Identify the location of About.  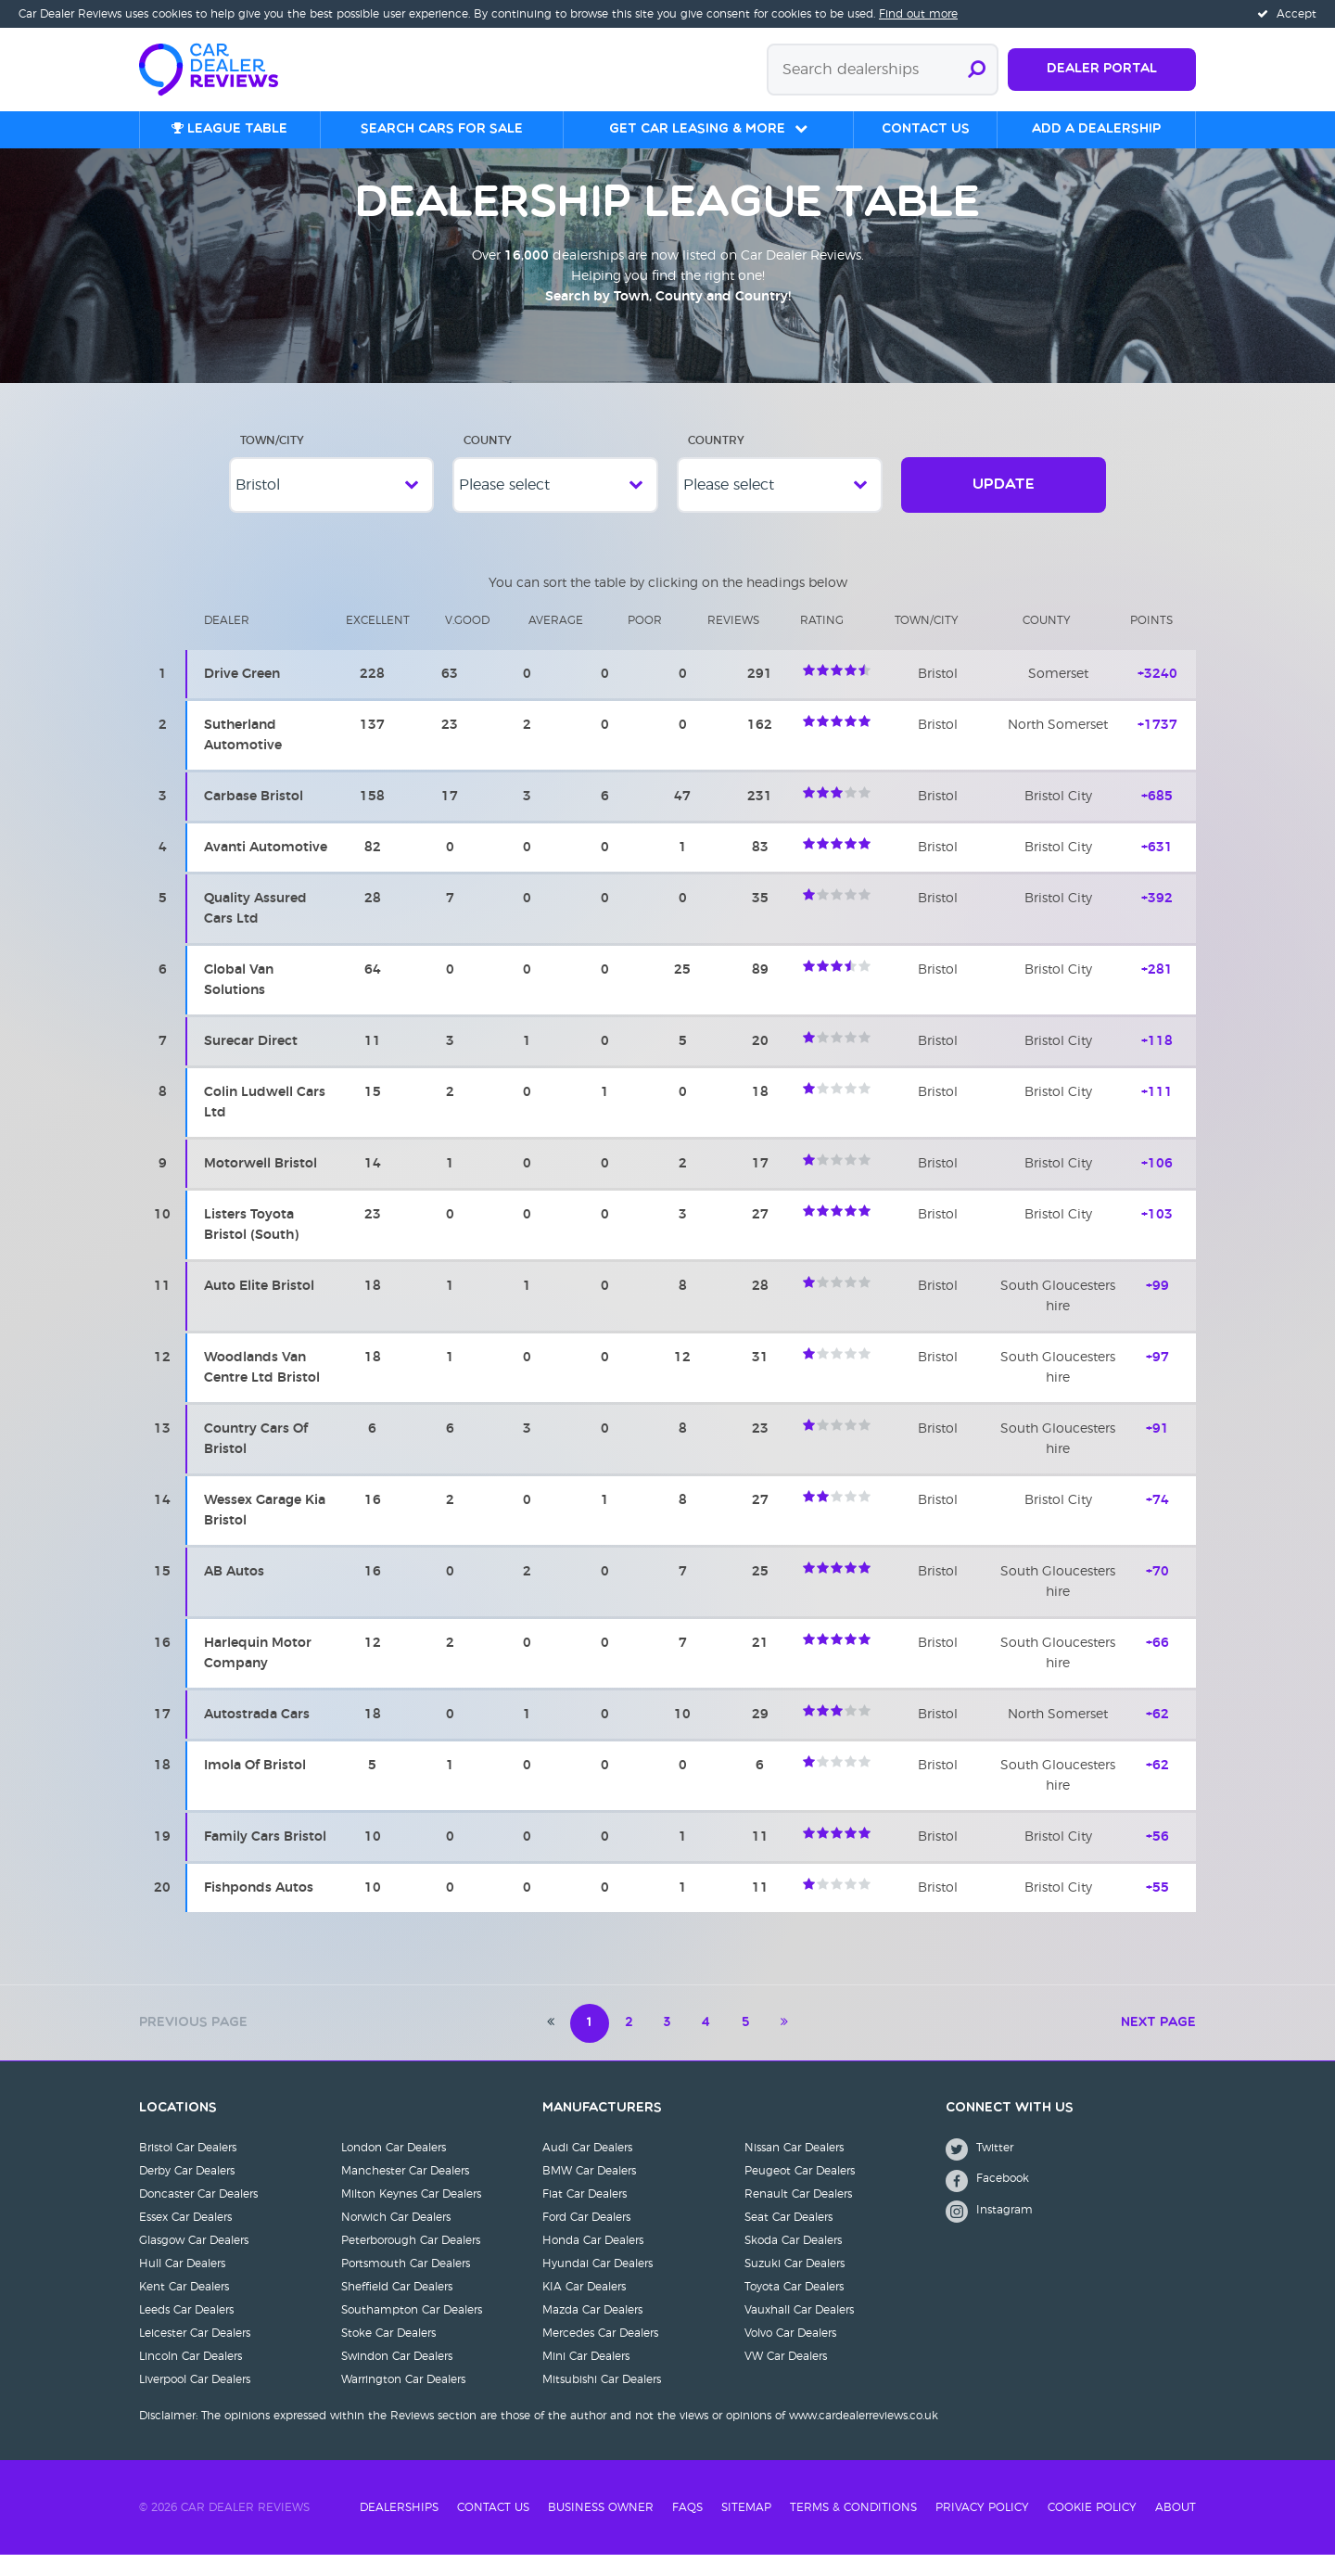
(1175, 2528).